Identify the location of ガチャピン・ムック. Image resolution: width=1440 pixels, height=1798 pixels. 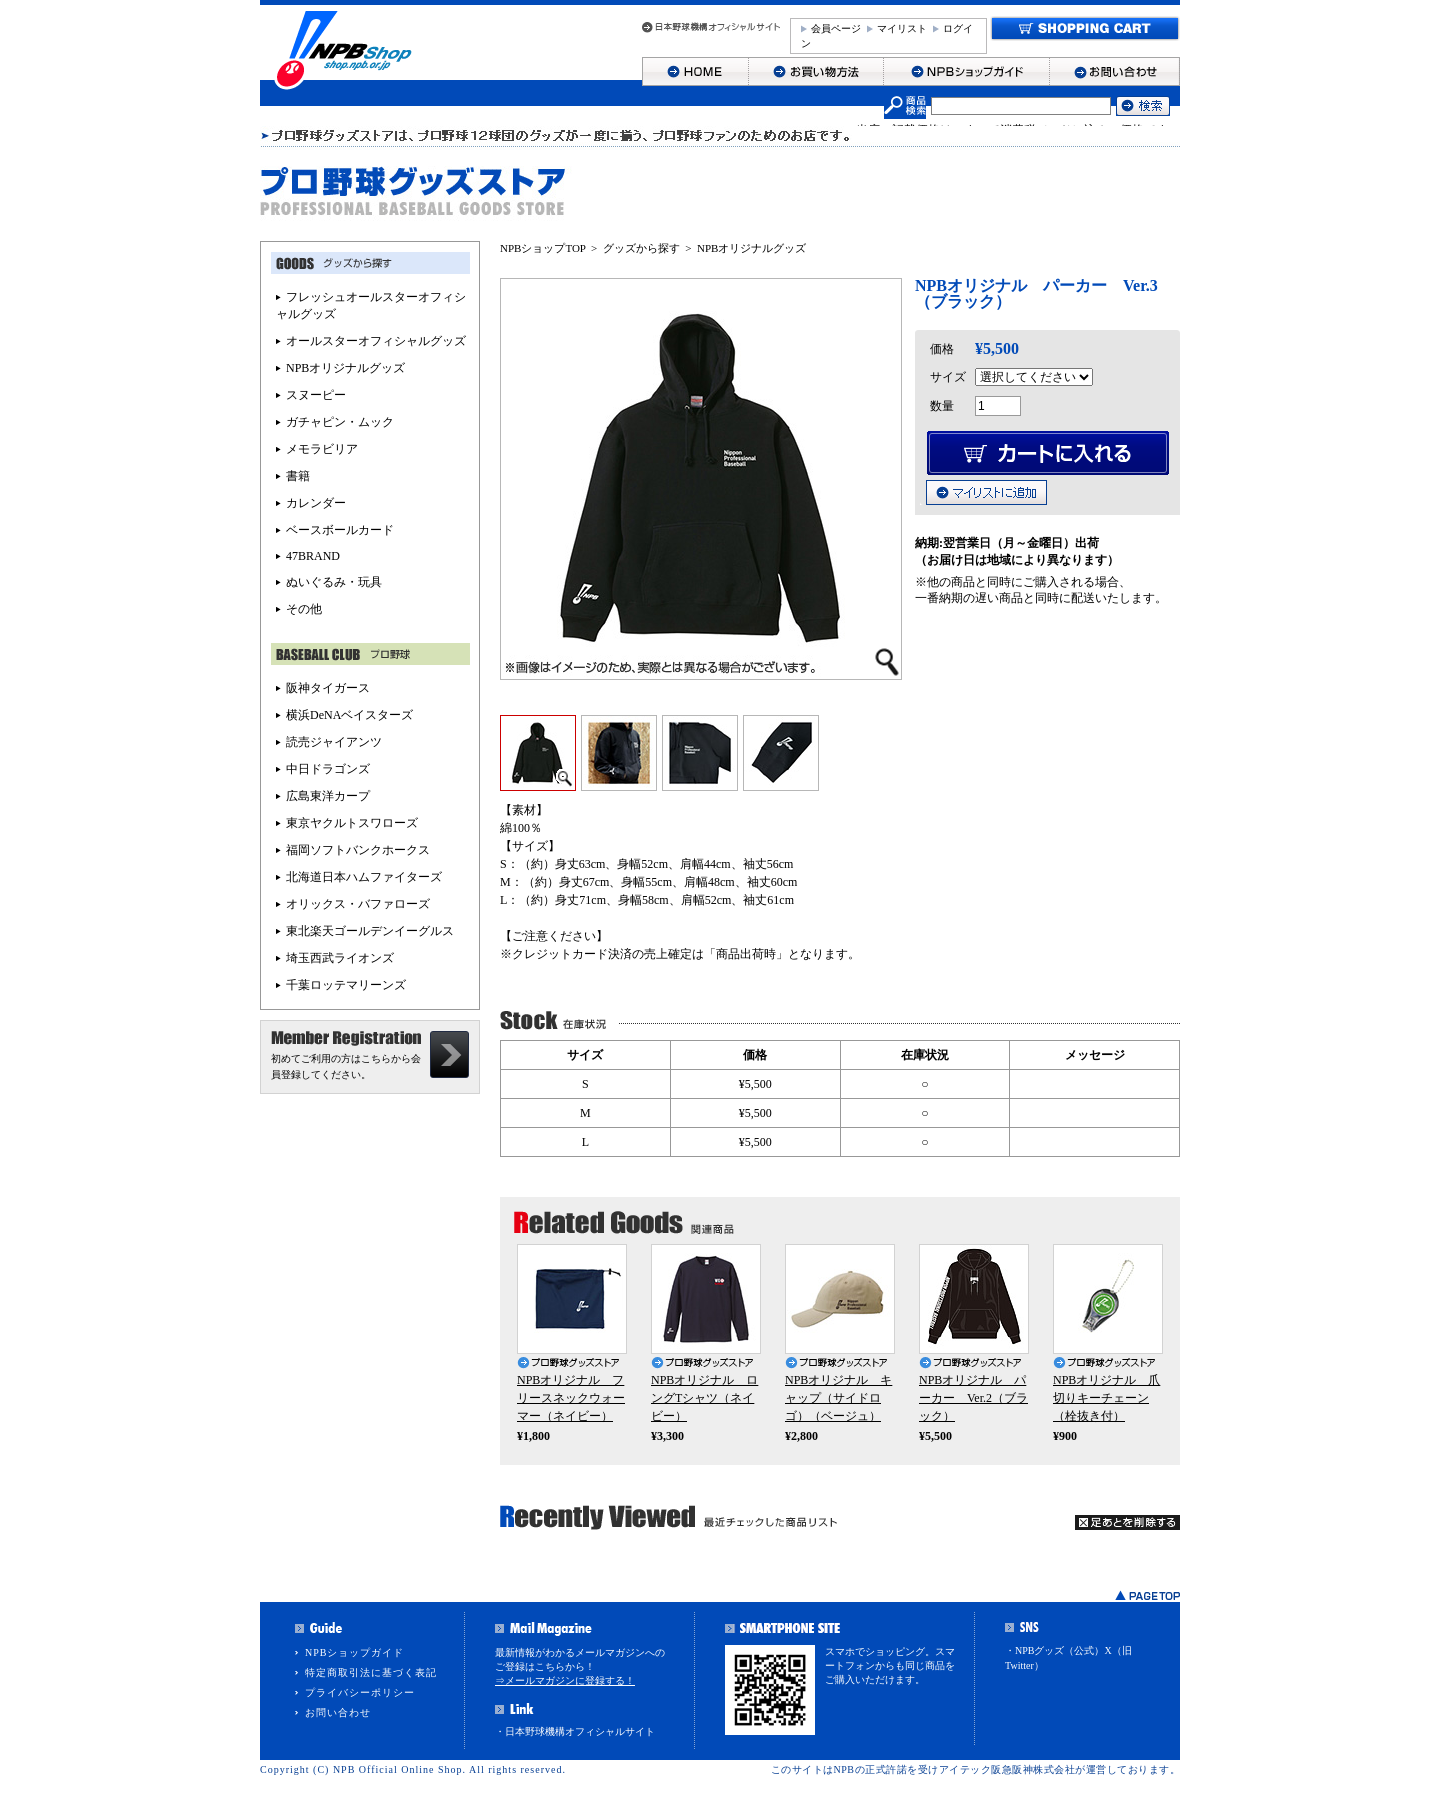
(340, 422).